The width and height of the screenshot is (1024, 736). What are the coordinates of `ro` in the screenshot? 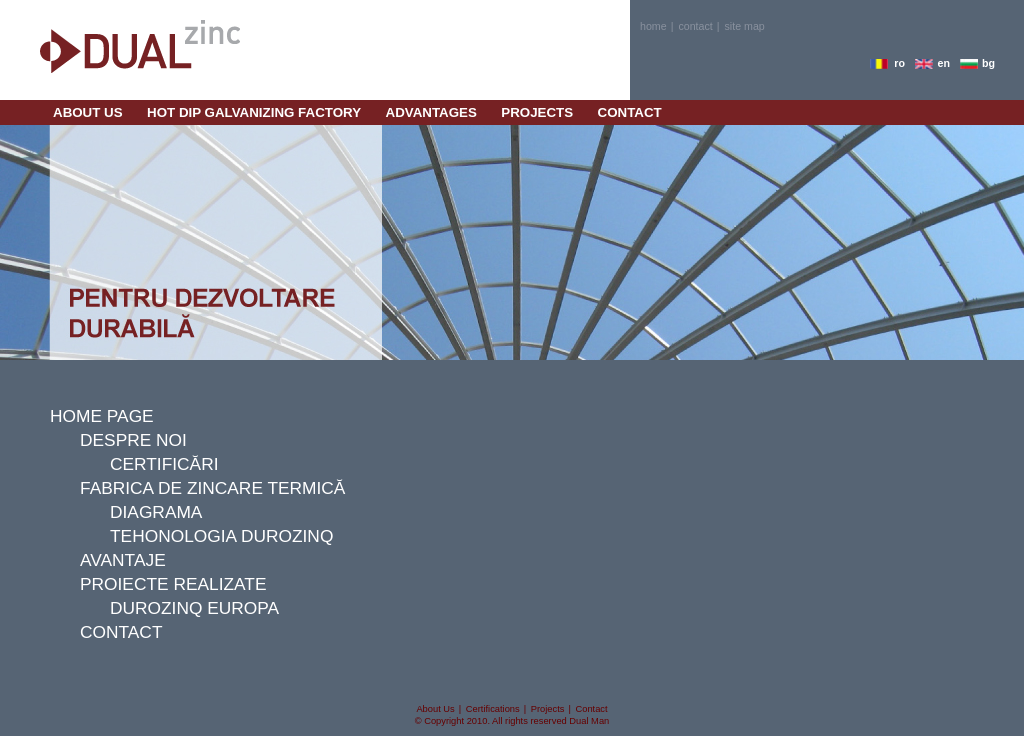 It's located at (899, 63).